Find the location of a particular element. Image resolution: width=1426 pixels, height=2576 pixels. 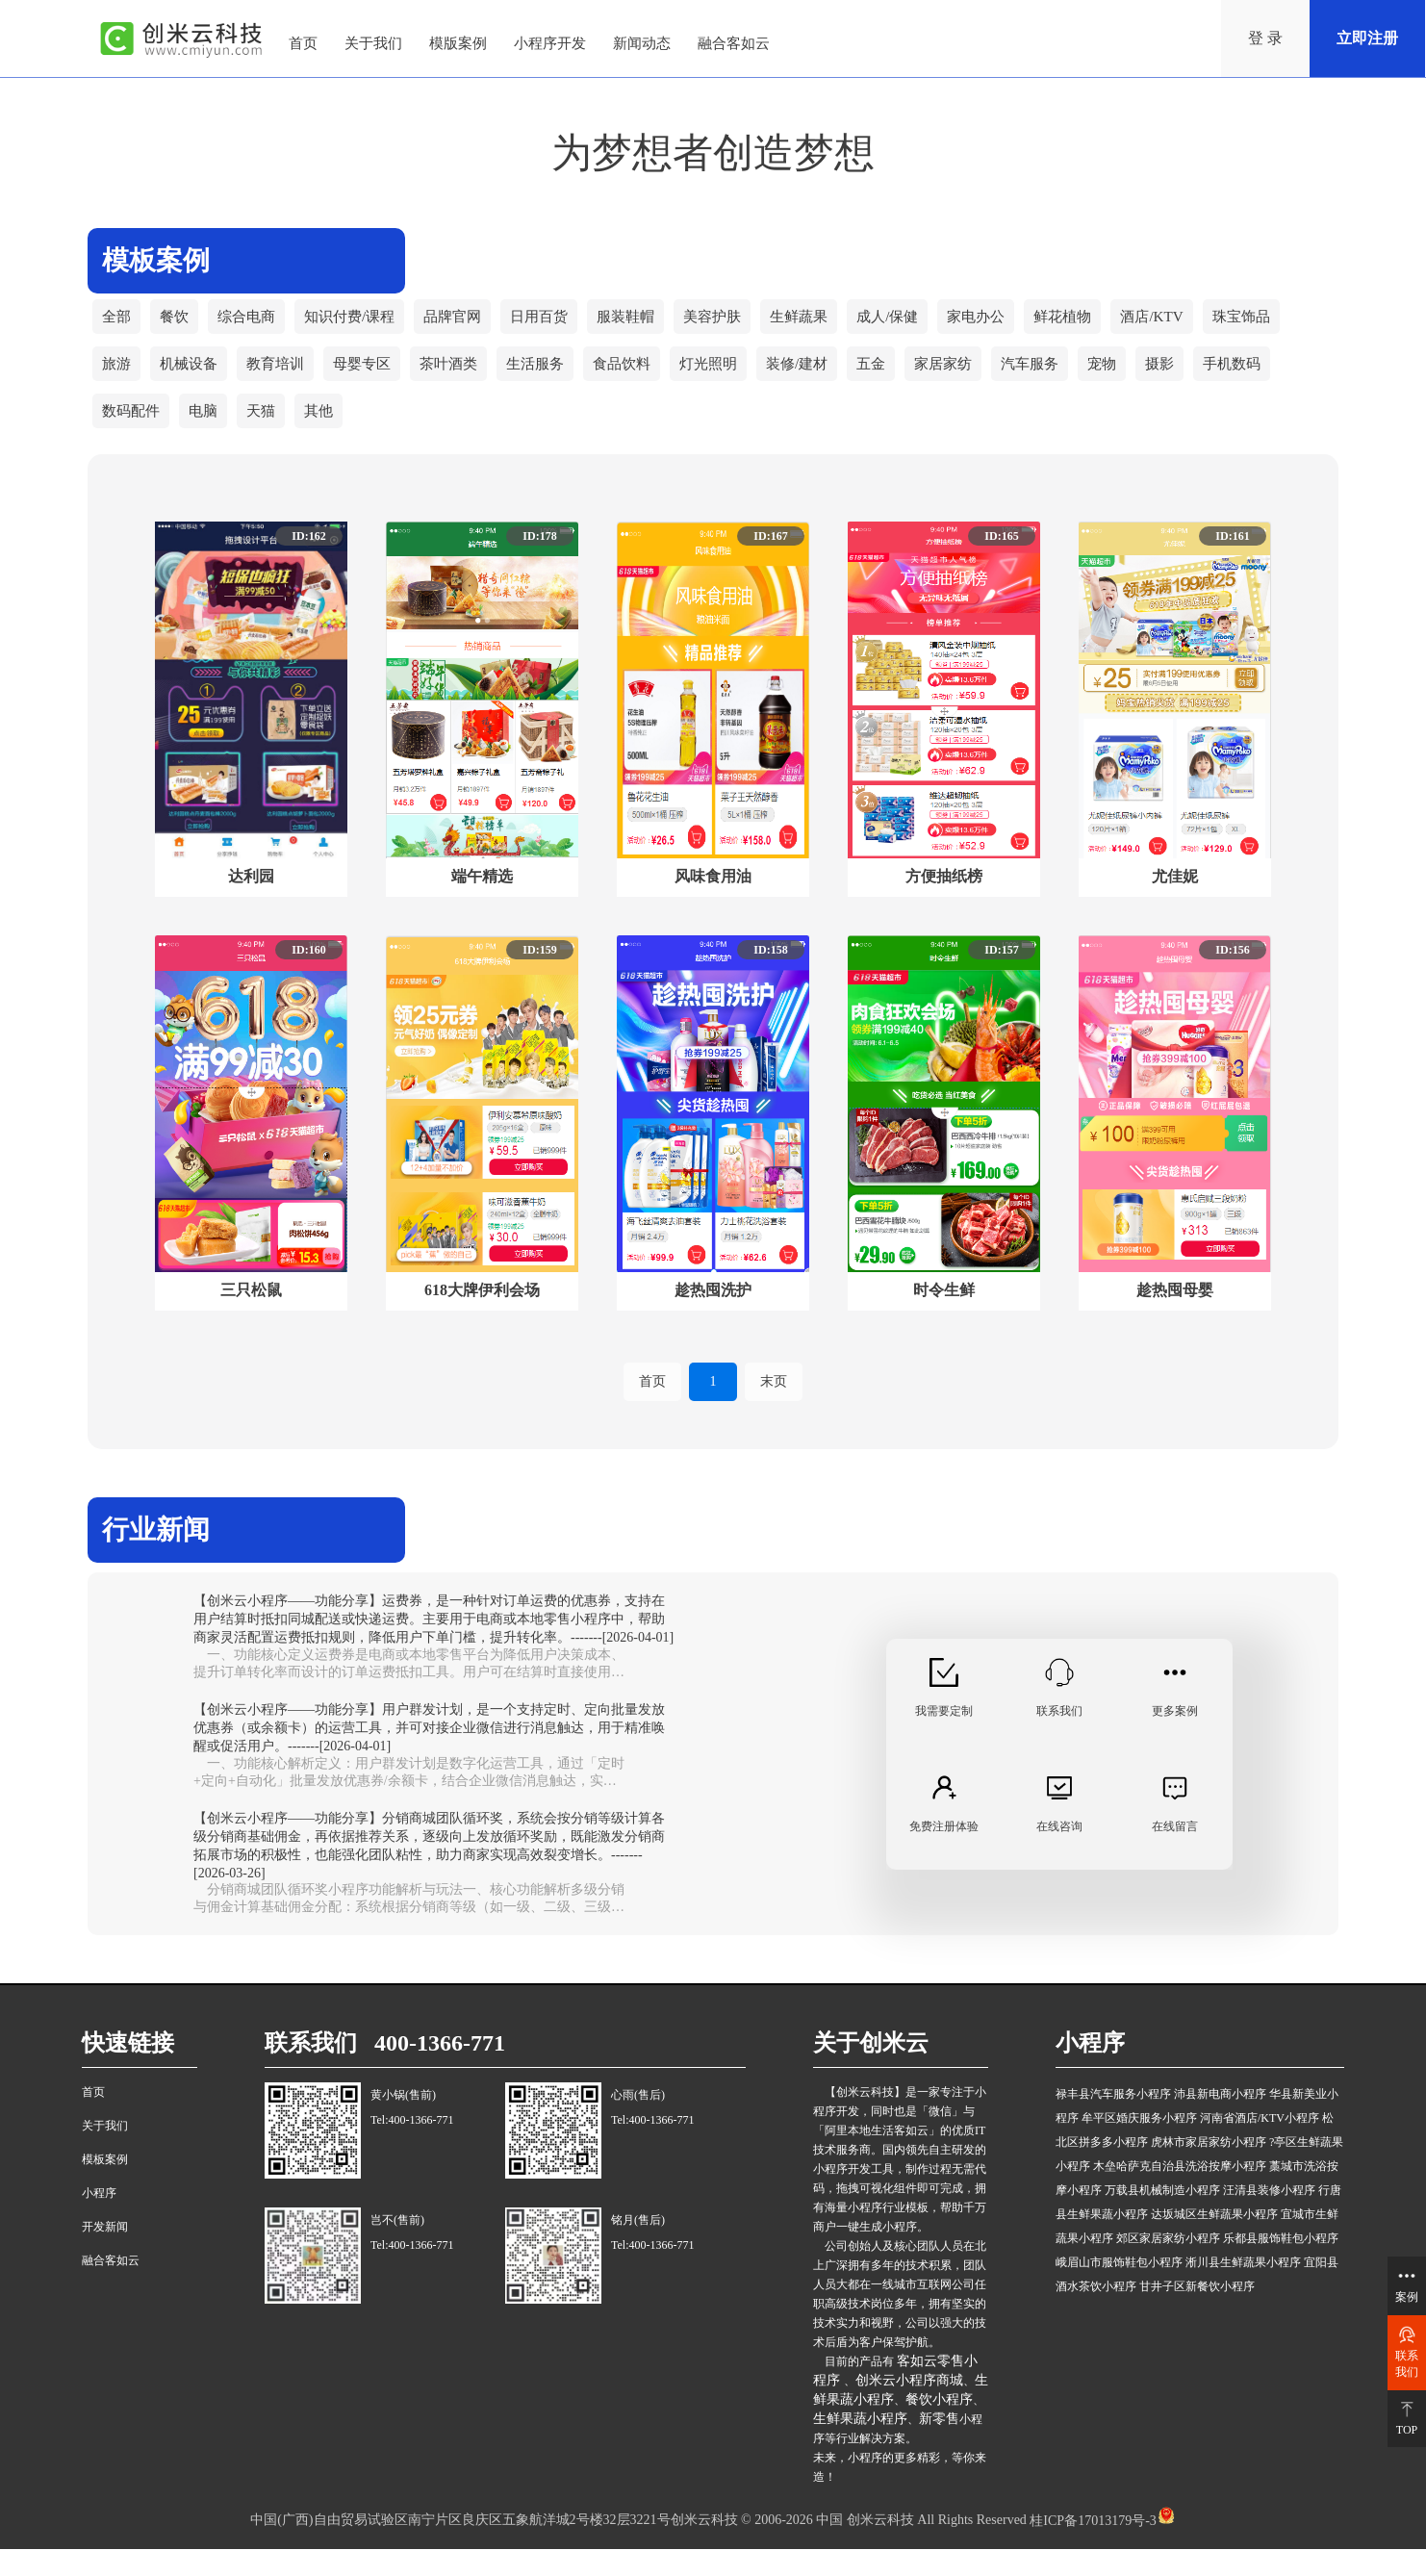

汽车服务 is located at coordinates (1070, 379).